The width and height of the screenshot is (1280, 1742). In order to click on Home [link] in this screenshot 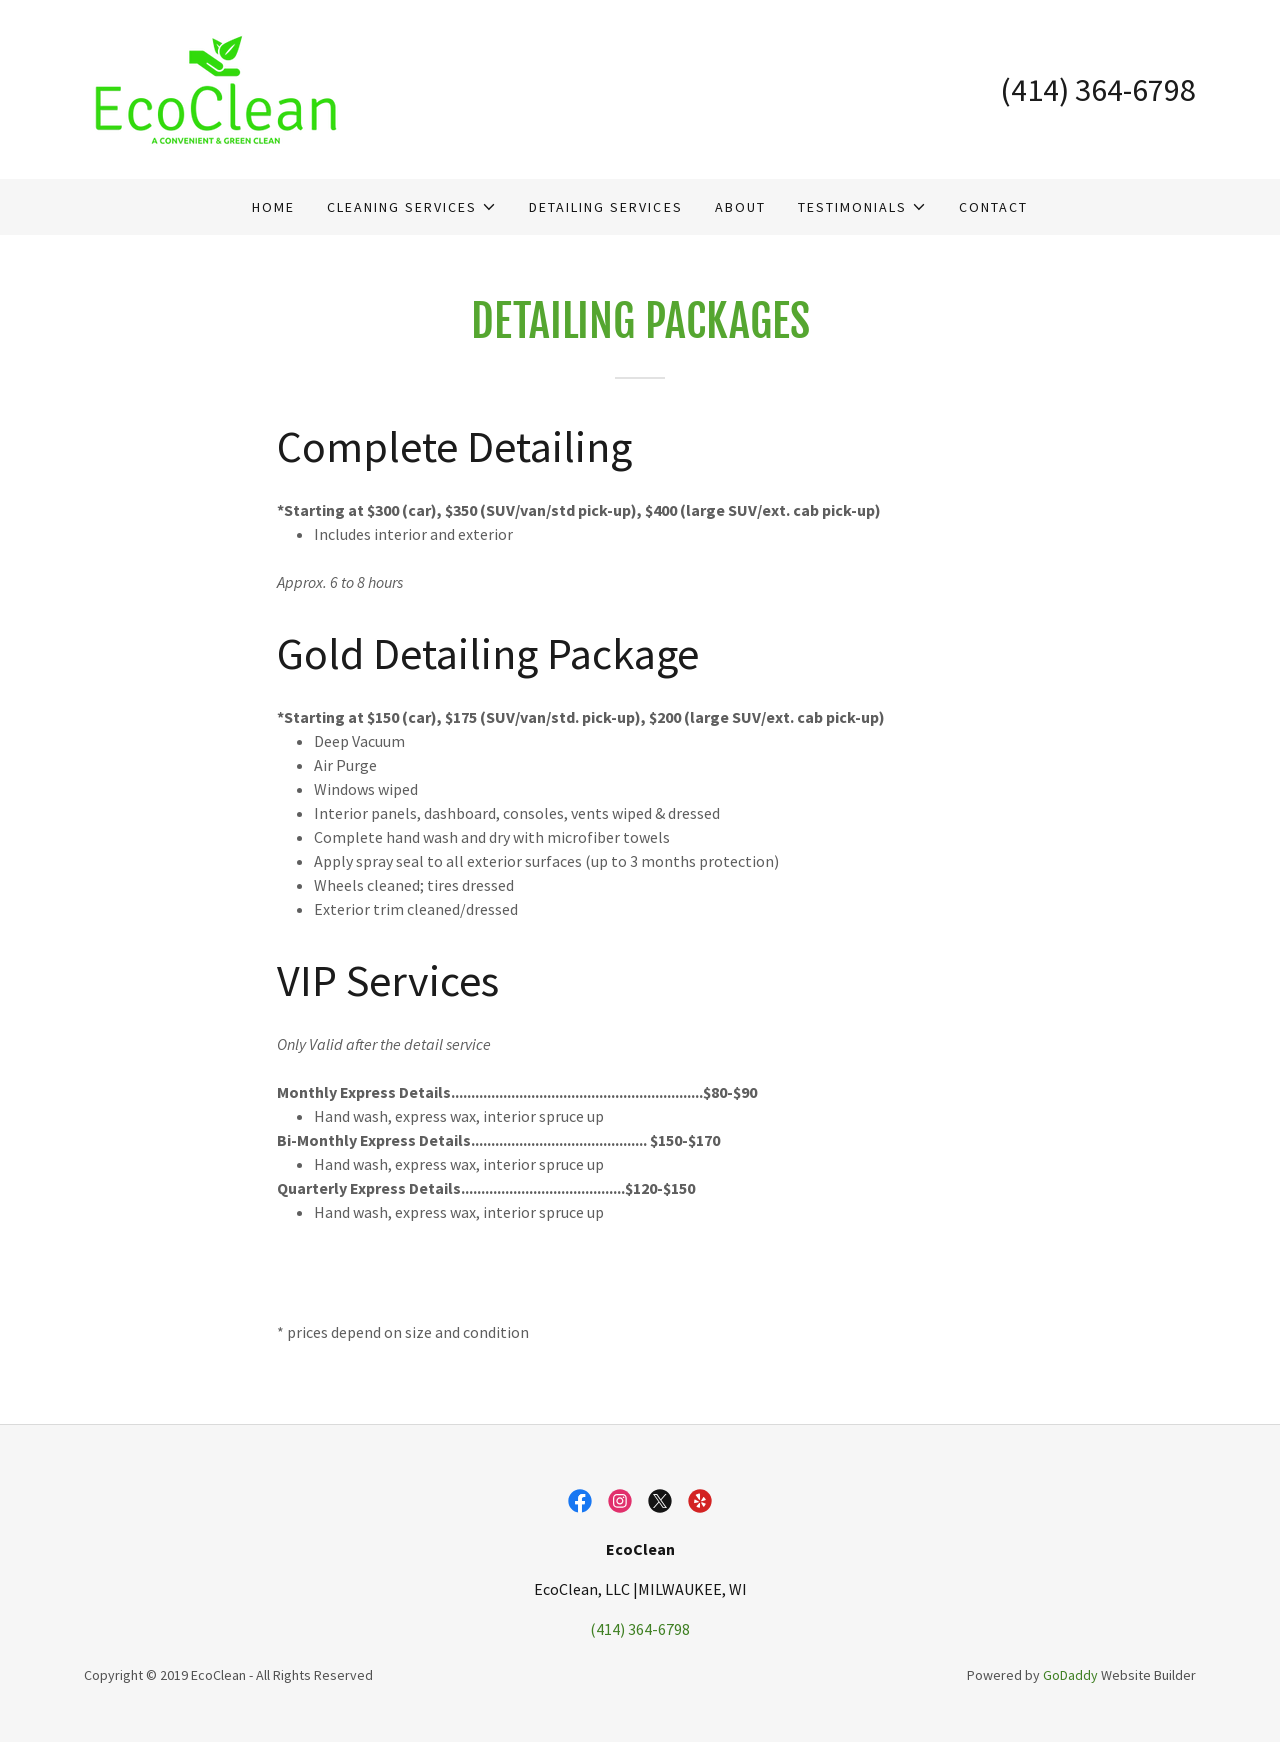, I will do `click(273, 207)`.